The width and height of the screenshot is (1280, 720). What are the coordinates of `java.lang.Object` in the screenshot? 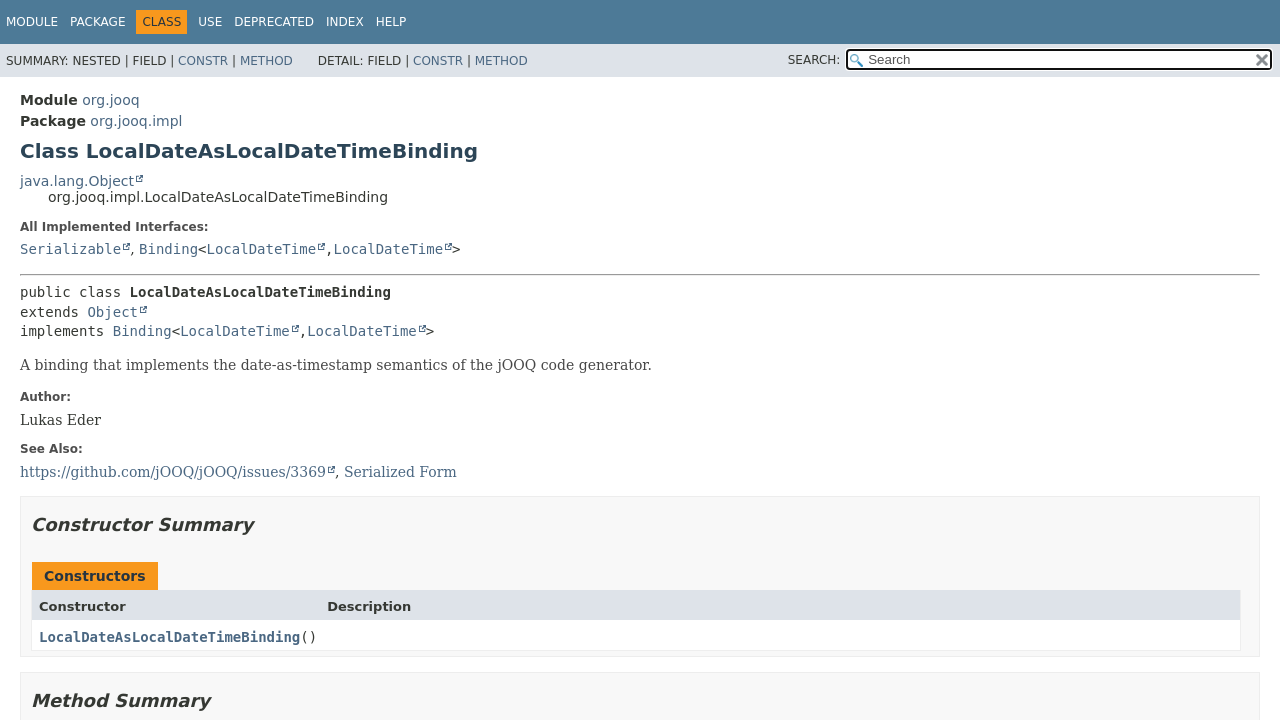 It's located at (77, 181).